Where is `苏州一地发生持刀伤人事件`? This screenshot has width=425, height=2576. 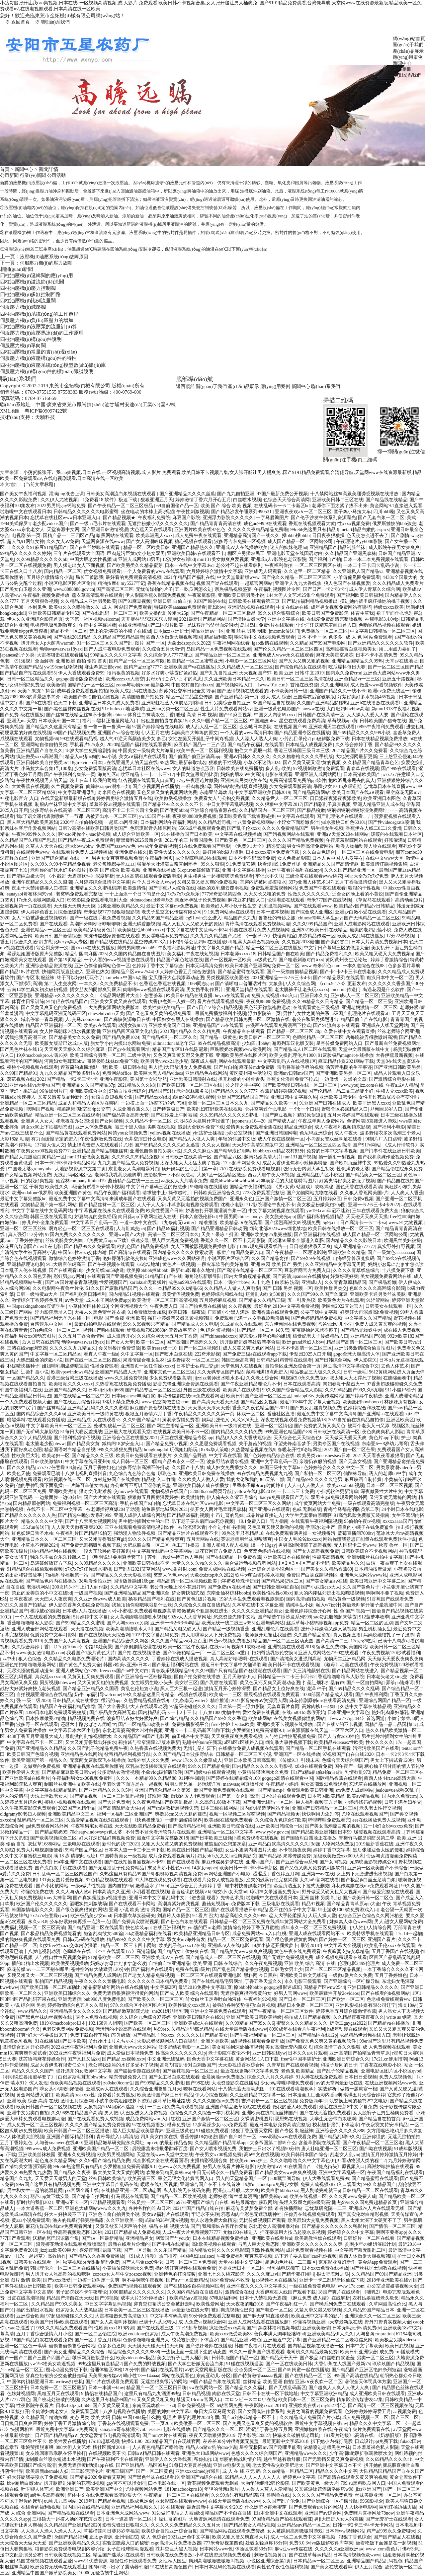 苏州一地发生持刀伤人事件 is located at coordinates (175, 1557).